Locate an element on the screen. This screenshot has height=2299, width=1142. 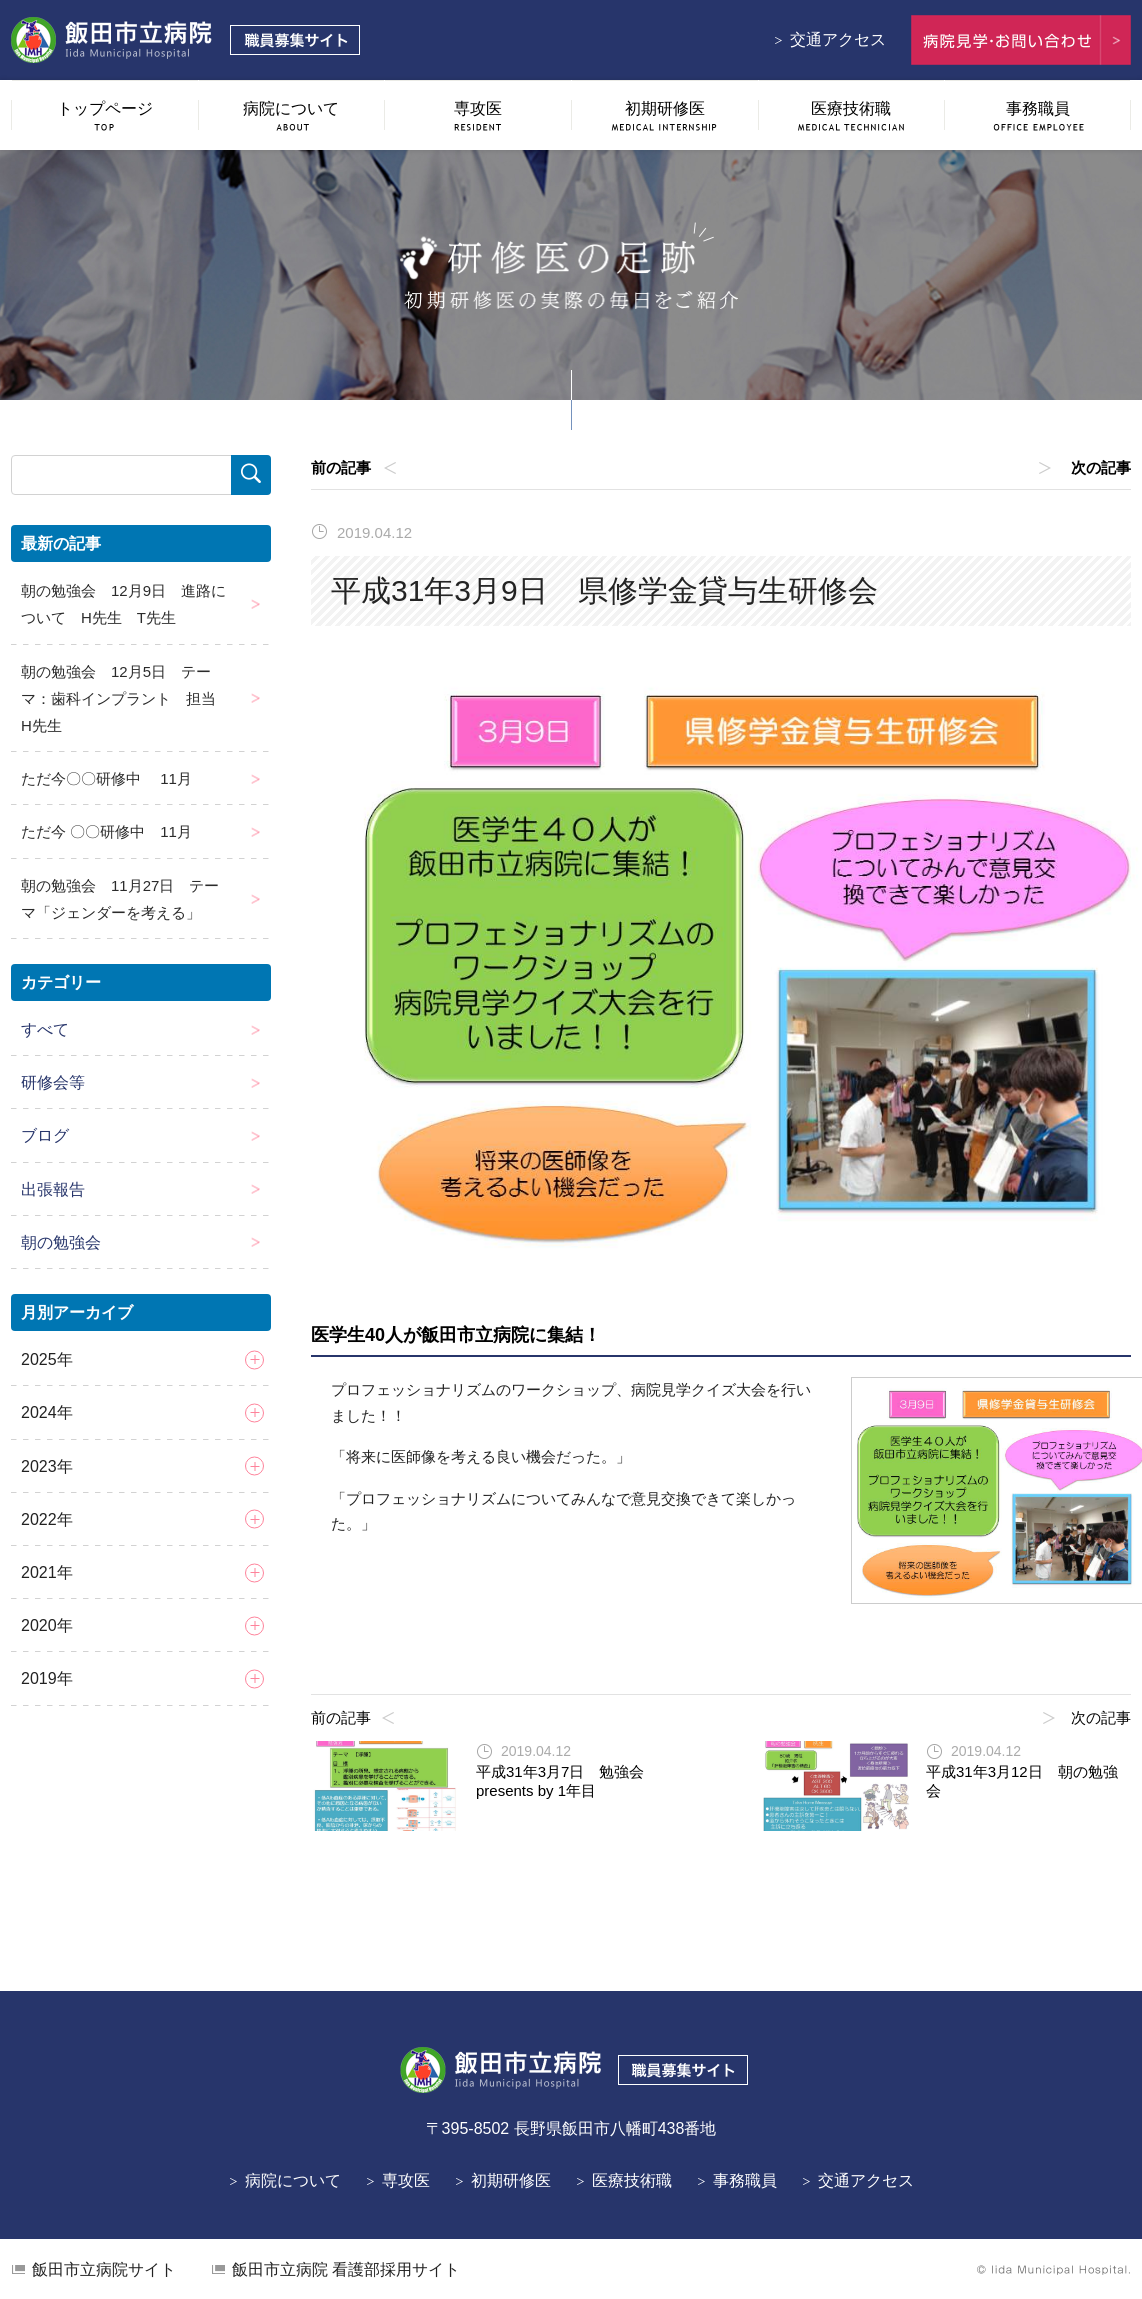
医療技術職 is located at coordinates (632, 2180).